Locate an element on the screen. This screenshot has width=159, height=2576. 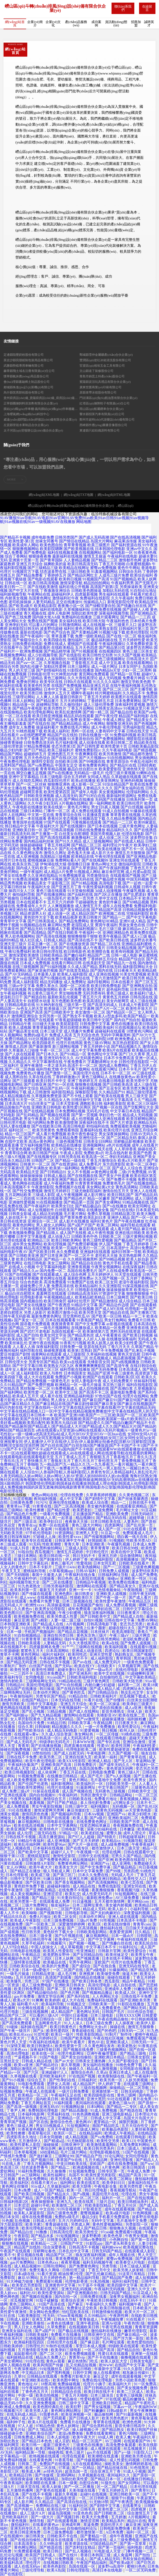
精品国产自左线拍 is located at coordinates (62, 735).